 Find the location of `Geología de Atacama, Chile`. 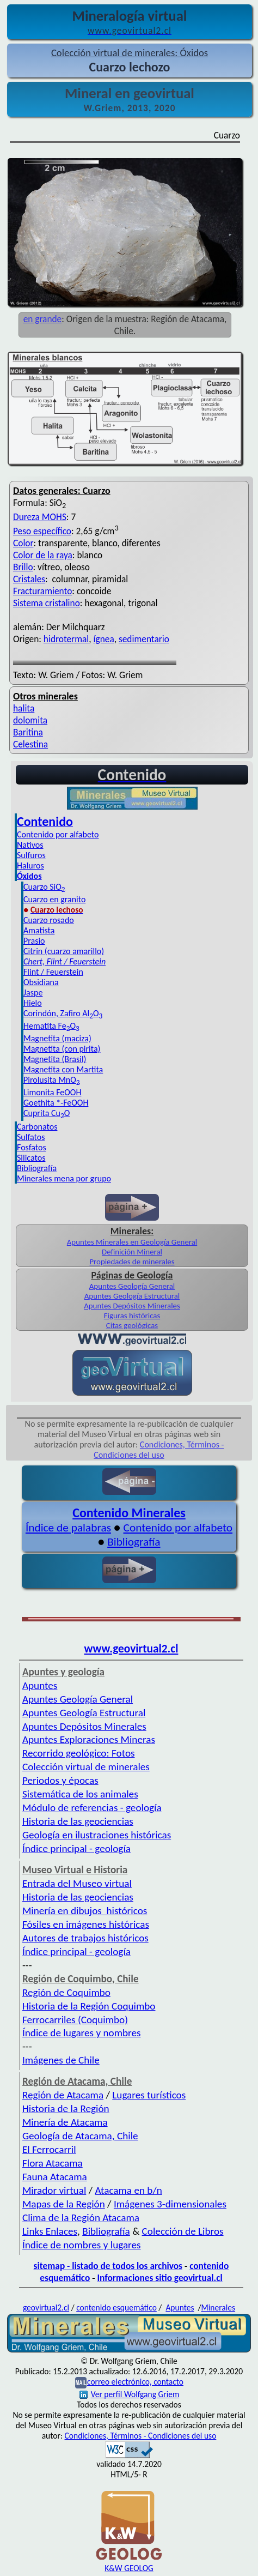

Geología de Atacama, Chile is located at coordinates (80, 2135).